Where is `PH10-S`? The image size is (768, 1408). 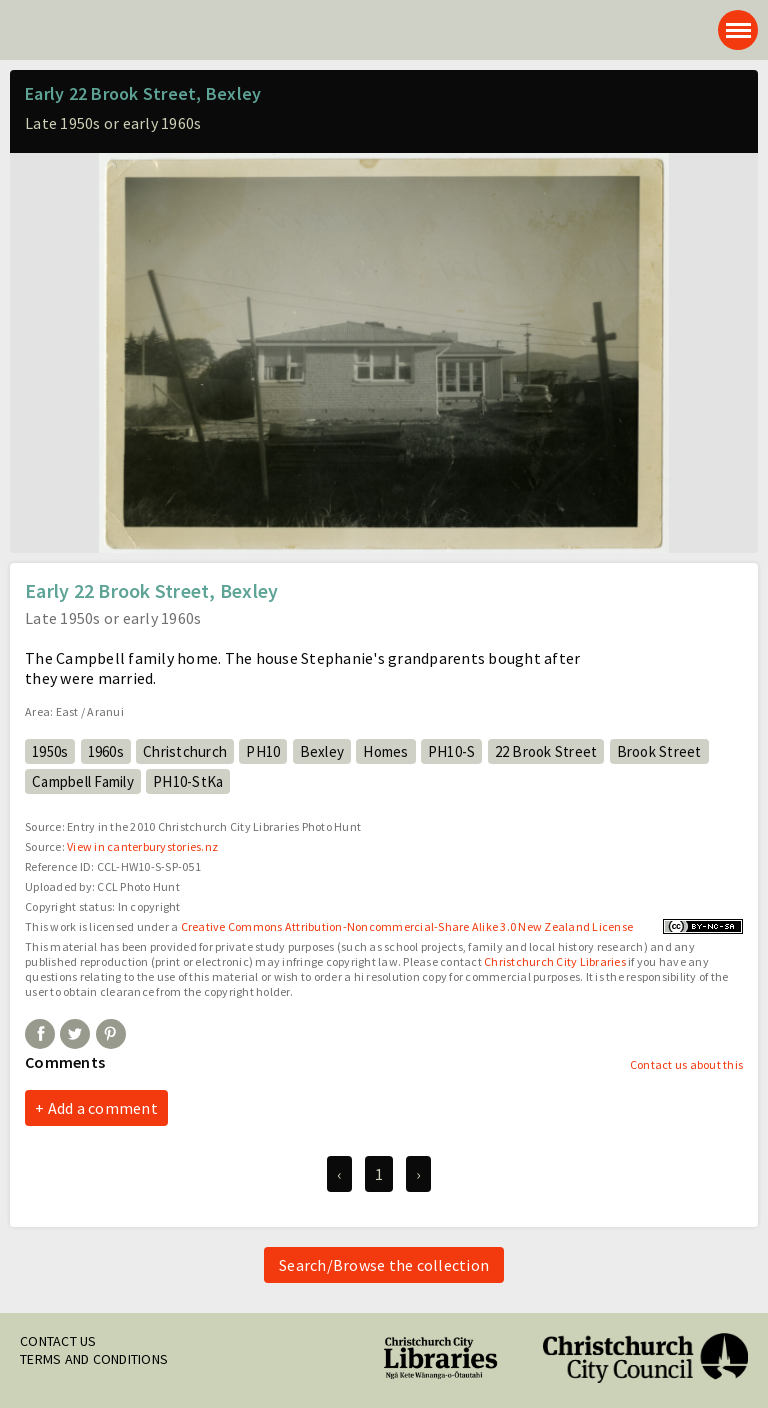
PH10-S is located at coordinates (452, 751).